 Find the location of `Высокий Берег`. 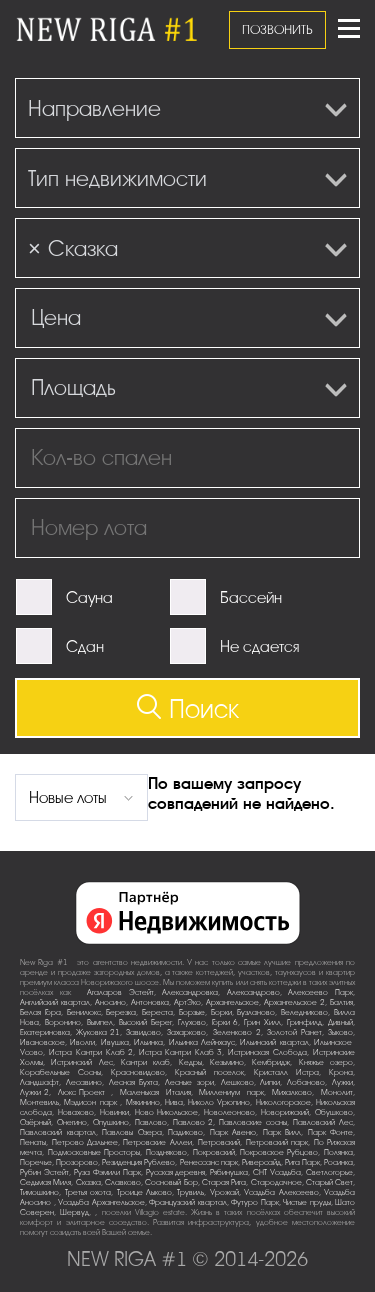

Высокий Берег is located at coordinates (145, 1022).